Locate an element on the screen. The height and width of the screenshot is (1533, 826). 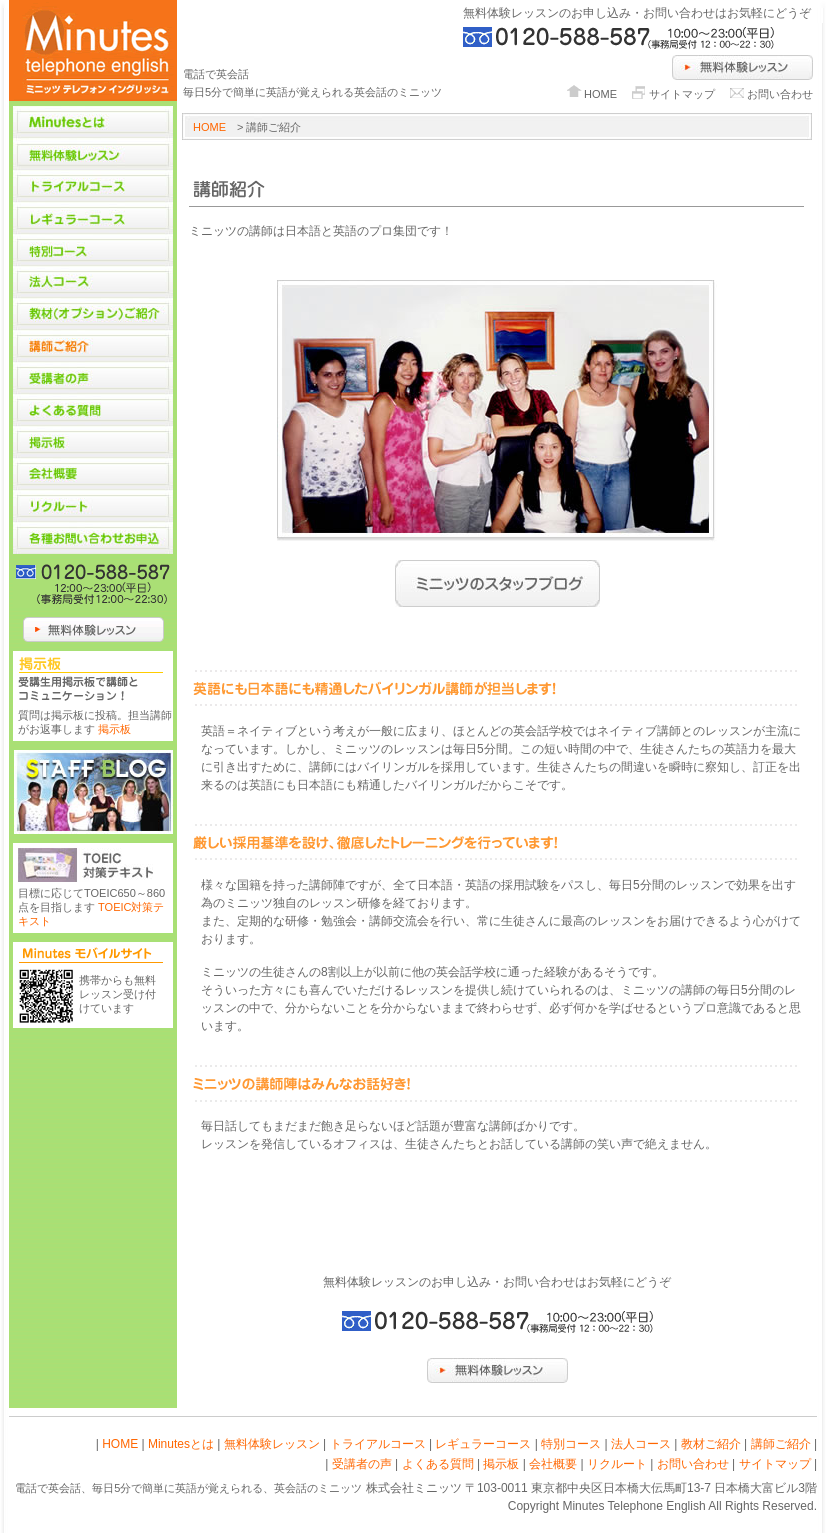
無料体験レッスン is located at coordinates (272, 1444).